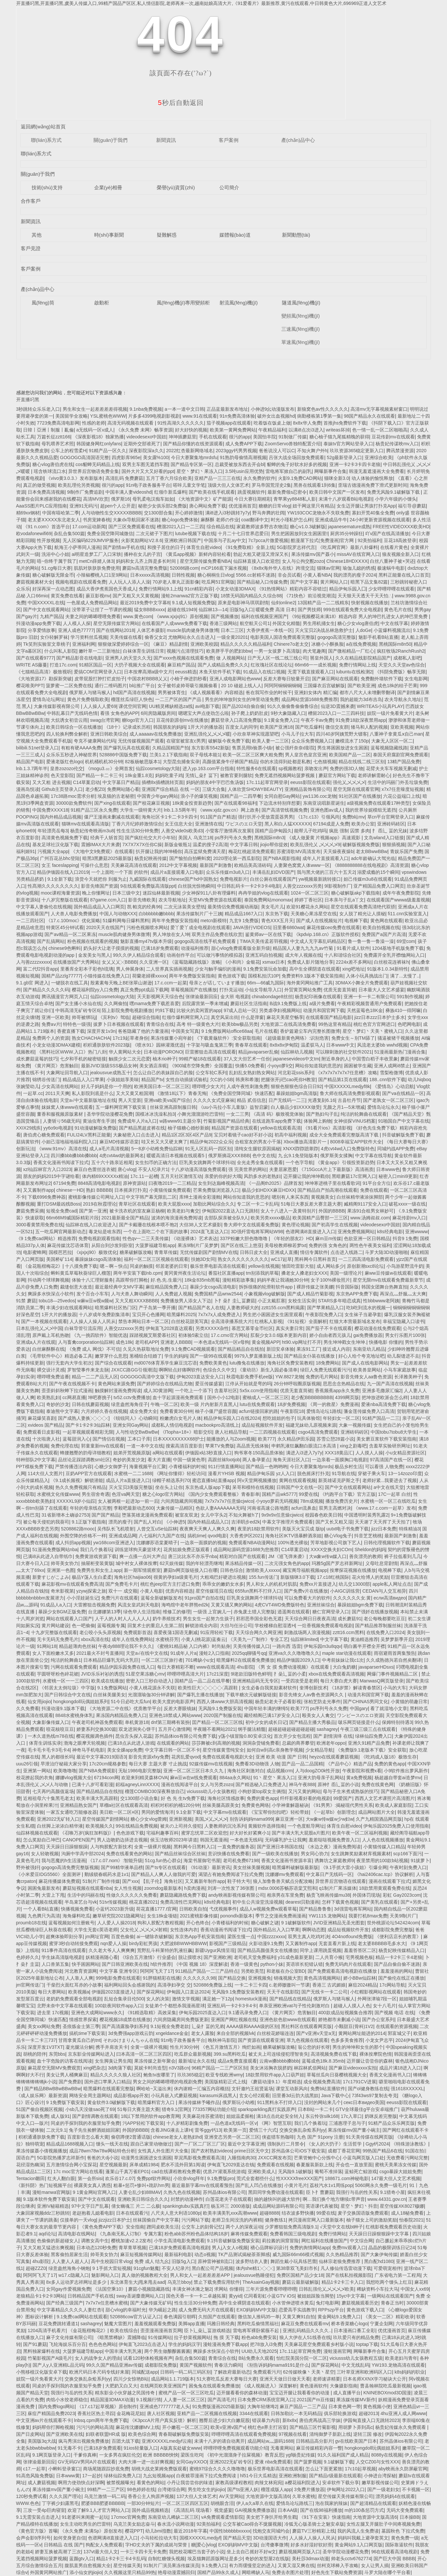 This screenshot has width=447, height=2576. Describe the element at coordinates (150, 837) in the screenshot. I see `国产疯狂伦交大片小年轻` at that location.